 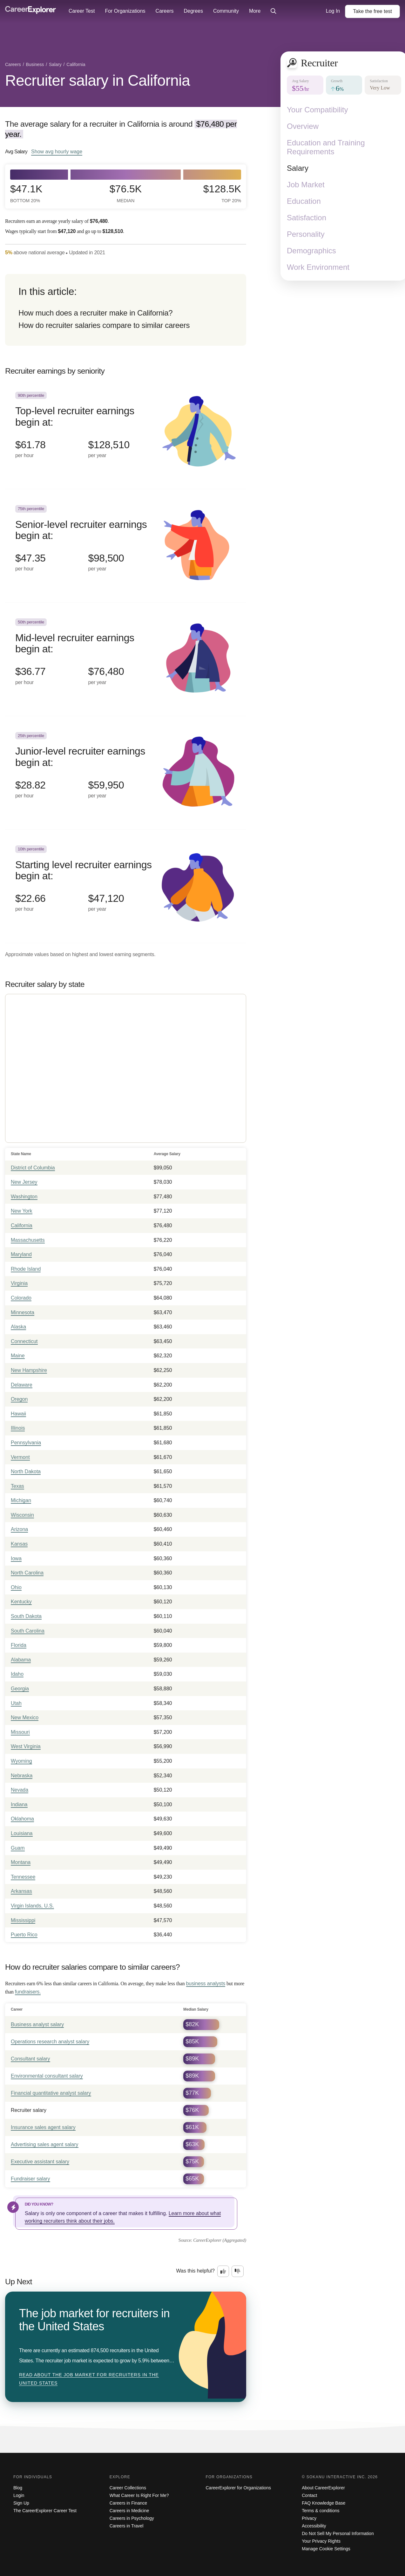 I want to click on Was this helpful?, so click(x=195, y=2270).